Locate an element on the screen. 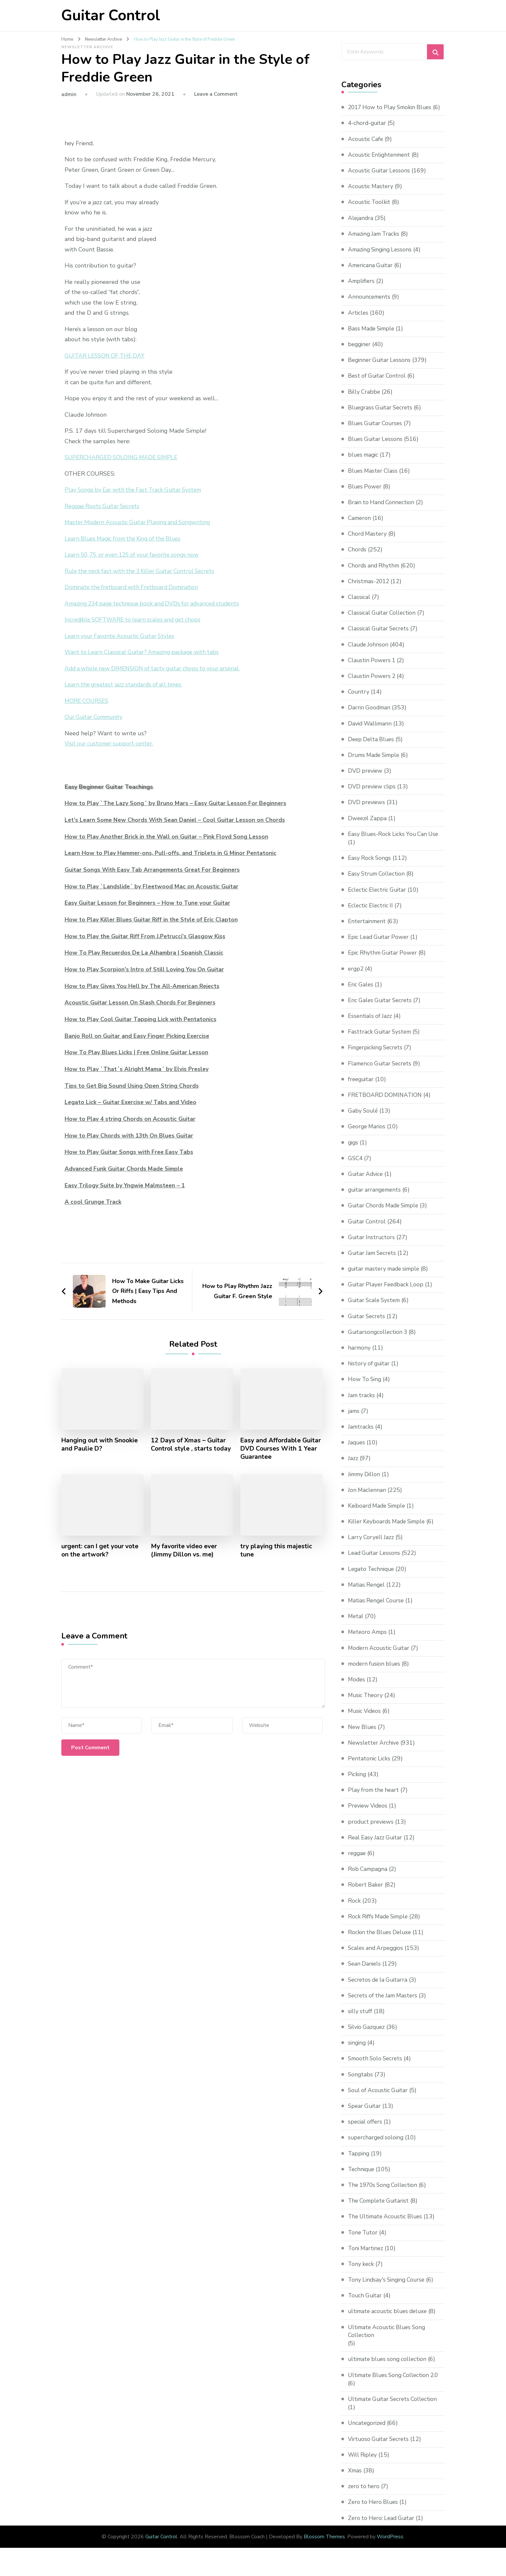 This screenshot has width=506, height=2576. Flamenco Guitar Secrets is located at coordinates (381, 1072).